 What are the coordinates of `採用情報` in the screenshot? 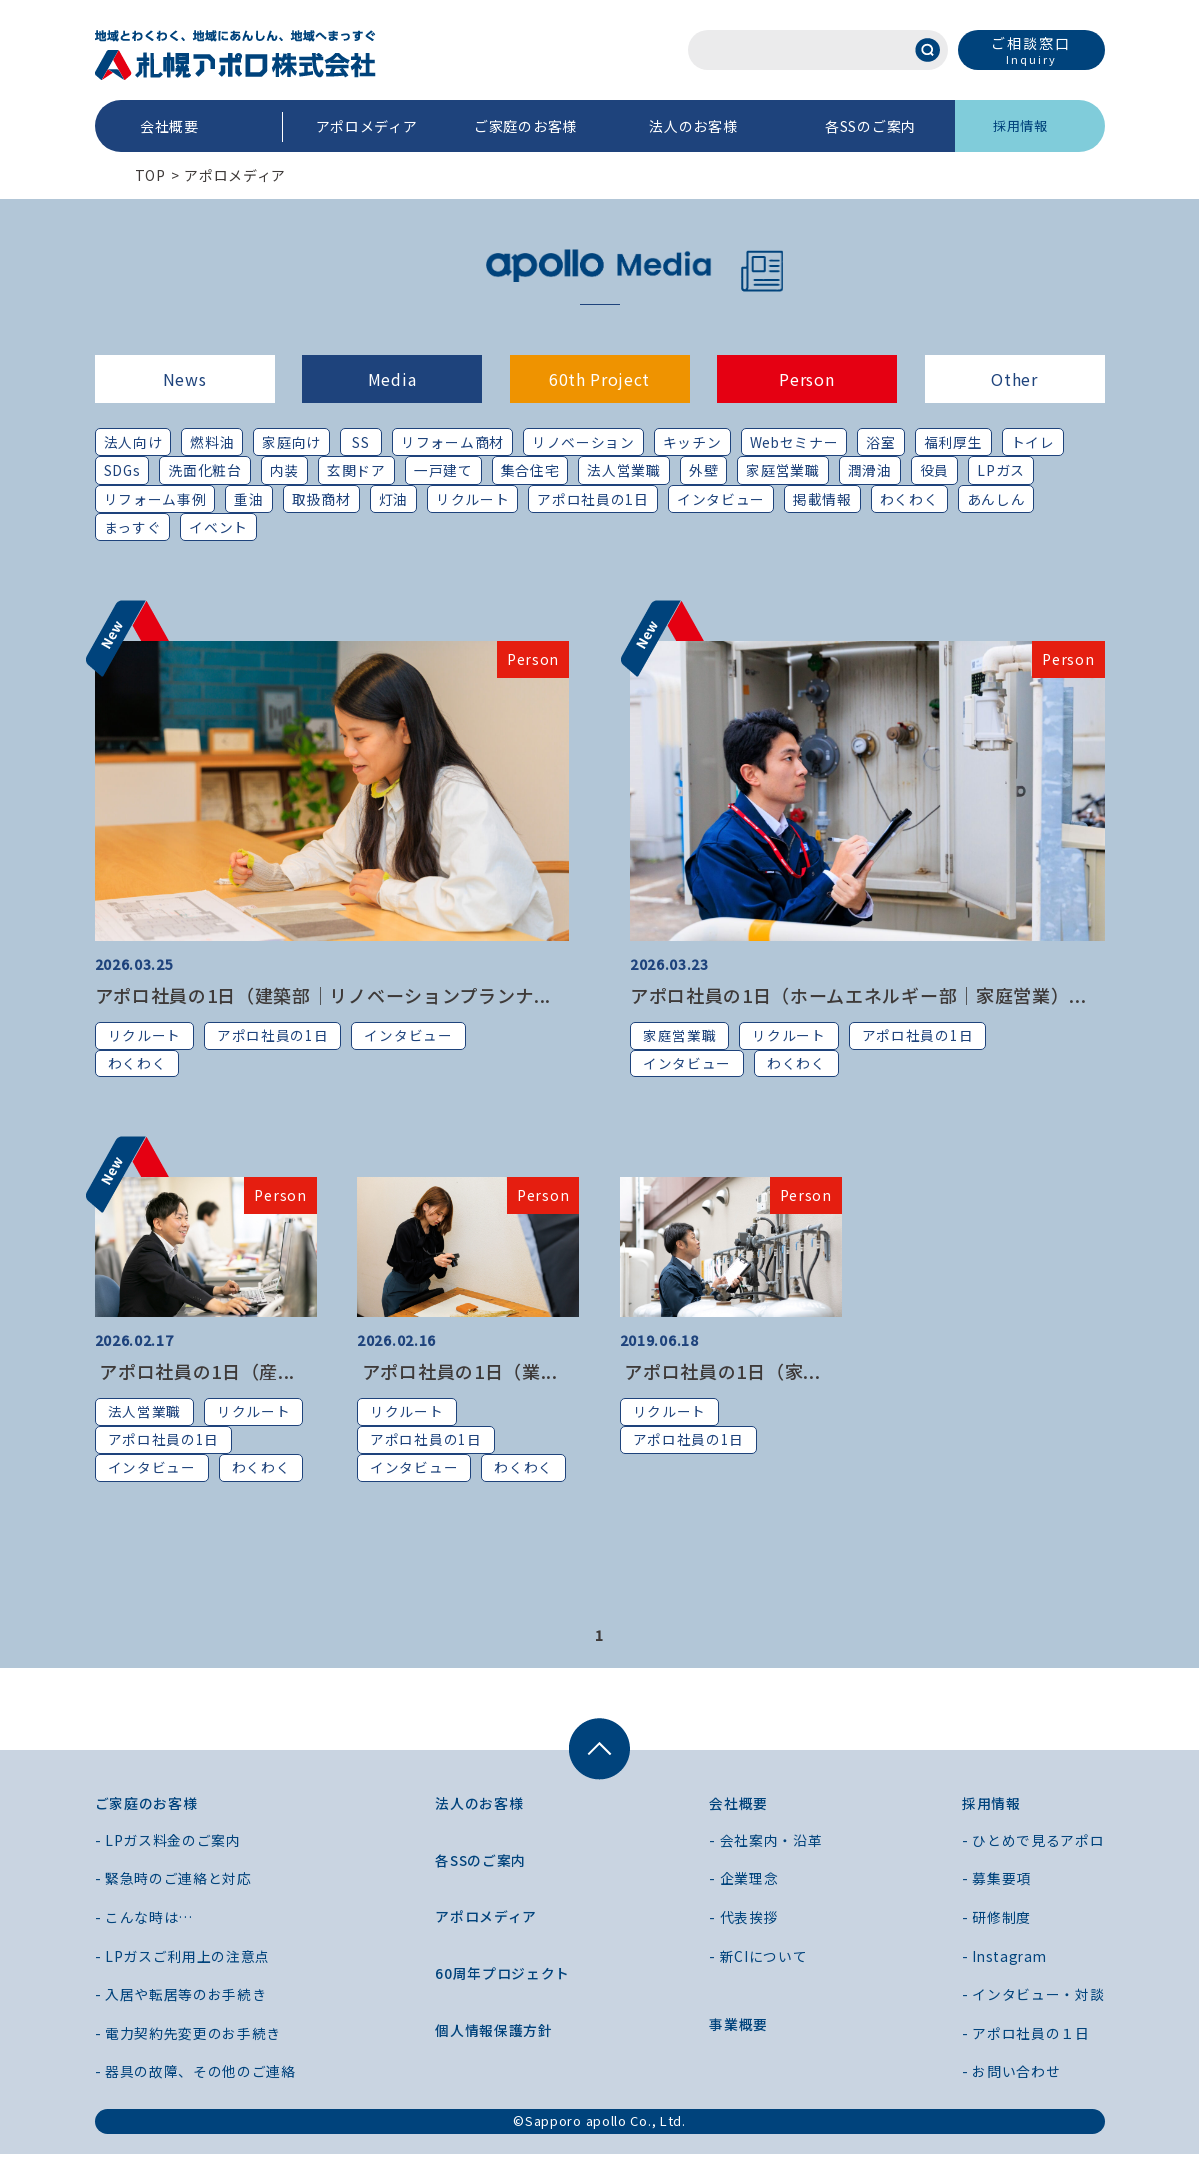 It's located at (1020, 125).